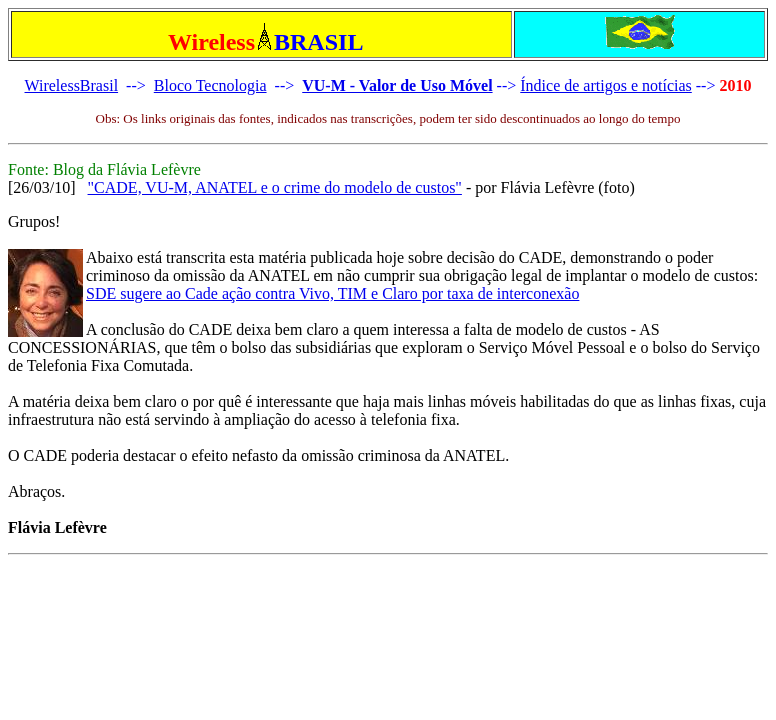 This screenshot has height=720, width=776. Describe the element at coordinates (275, 187) in the screenshot. I see `"CADE, VU-M, ANATEL e o crime do modelo de custos"` at that location.